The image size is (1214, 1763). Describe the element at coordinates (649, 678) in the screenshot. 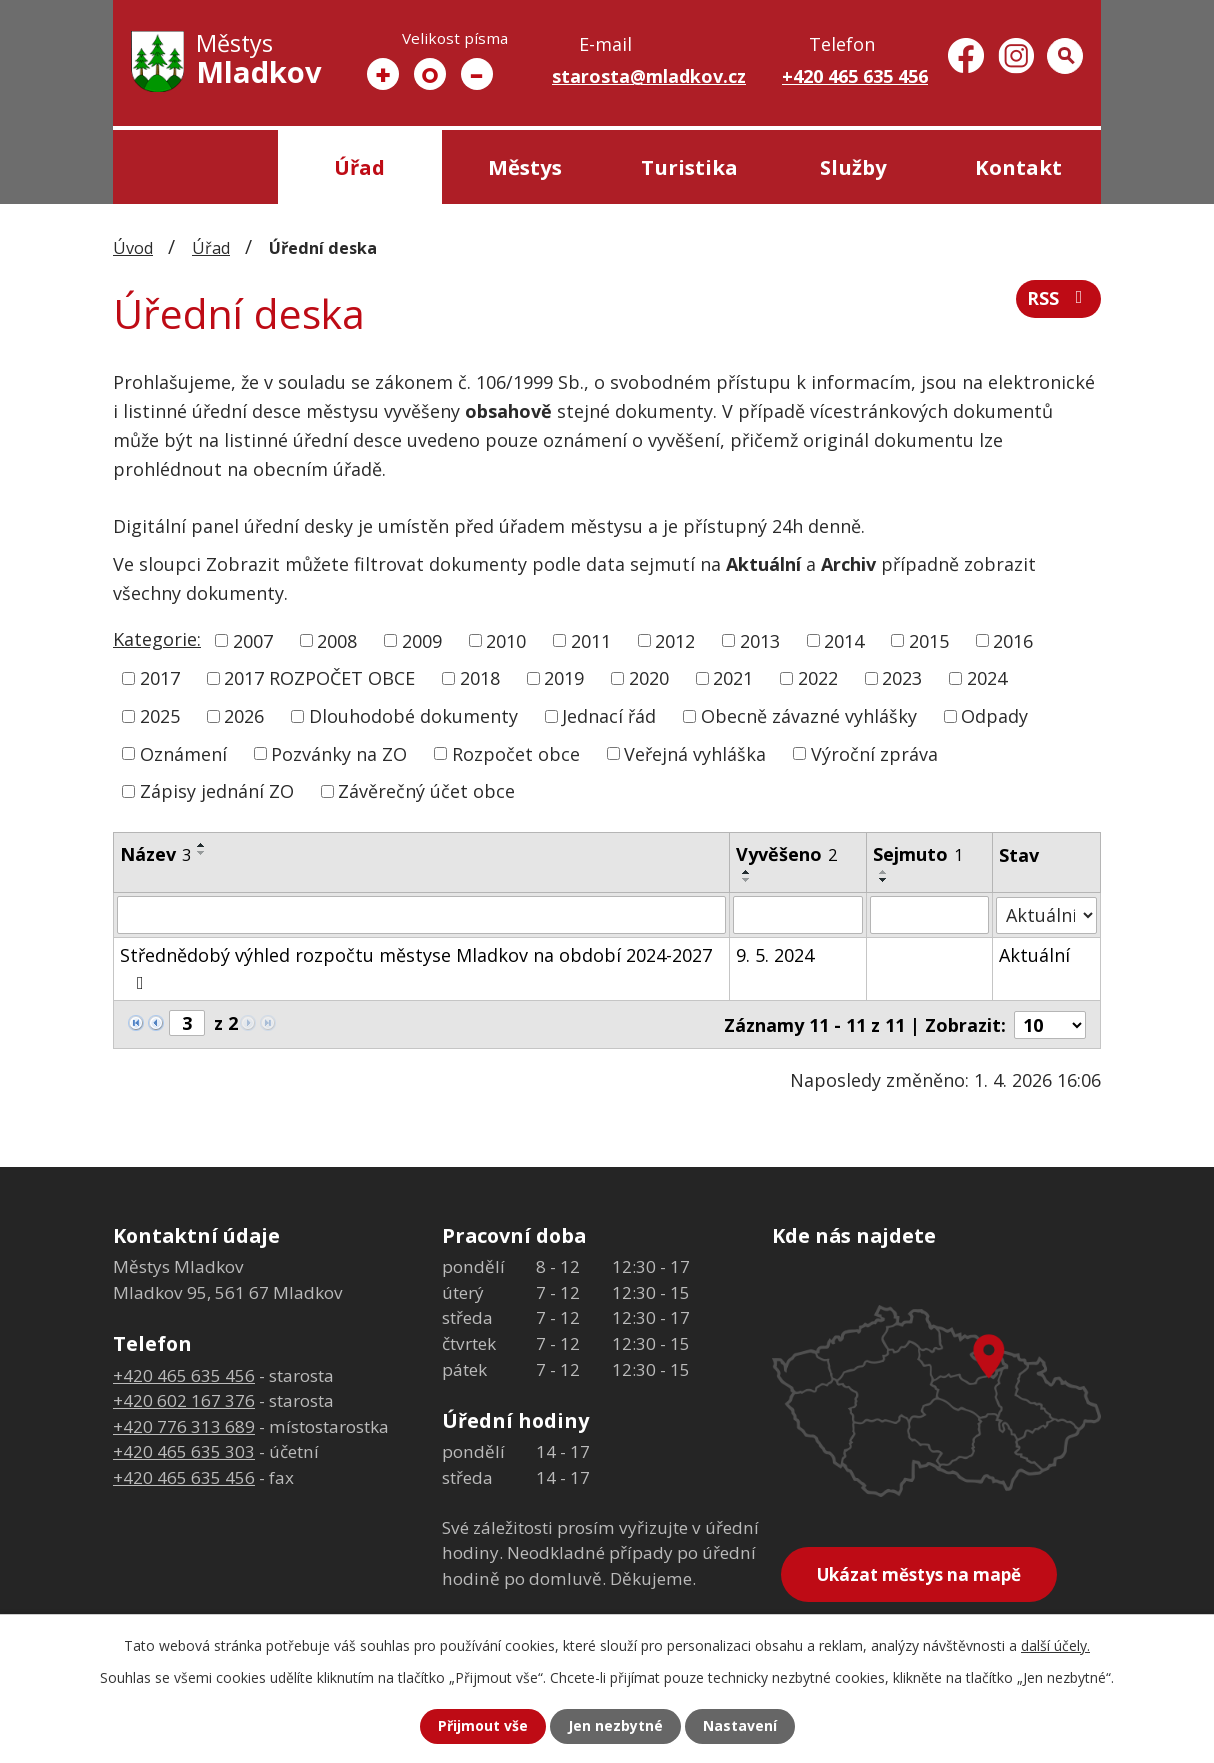

I see `2020` at that location.